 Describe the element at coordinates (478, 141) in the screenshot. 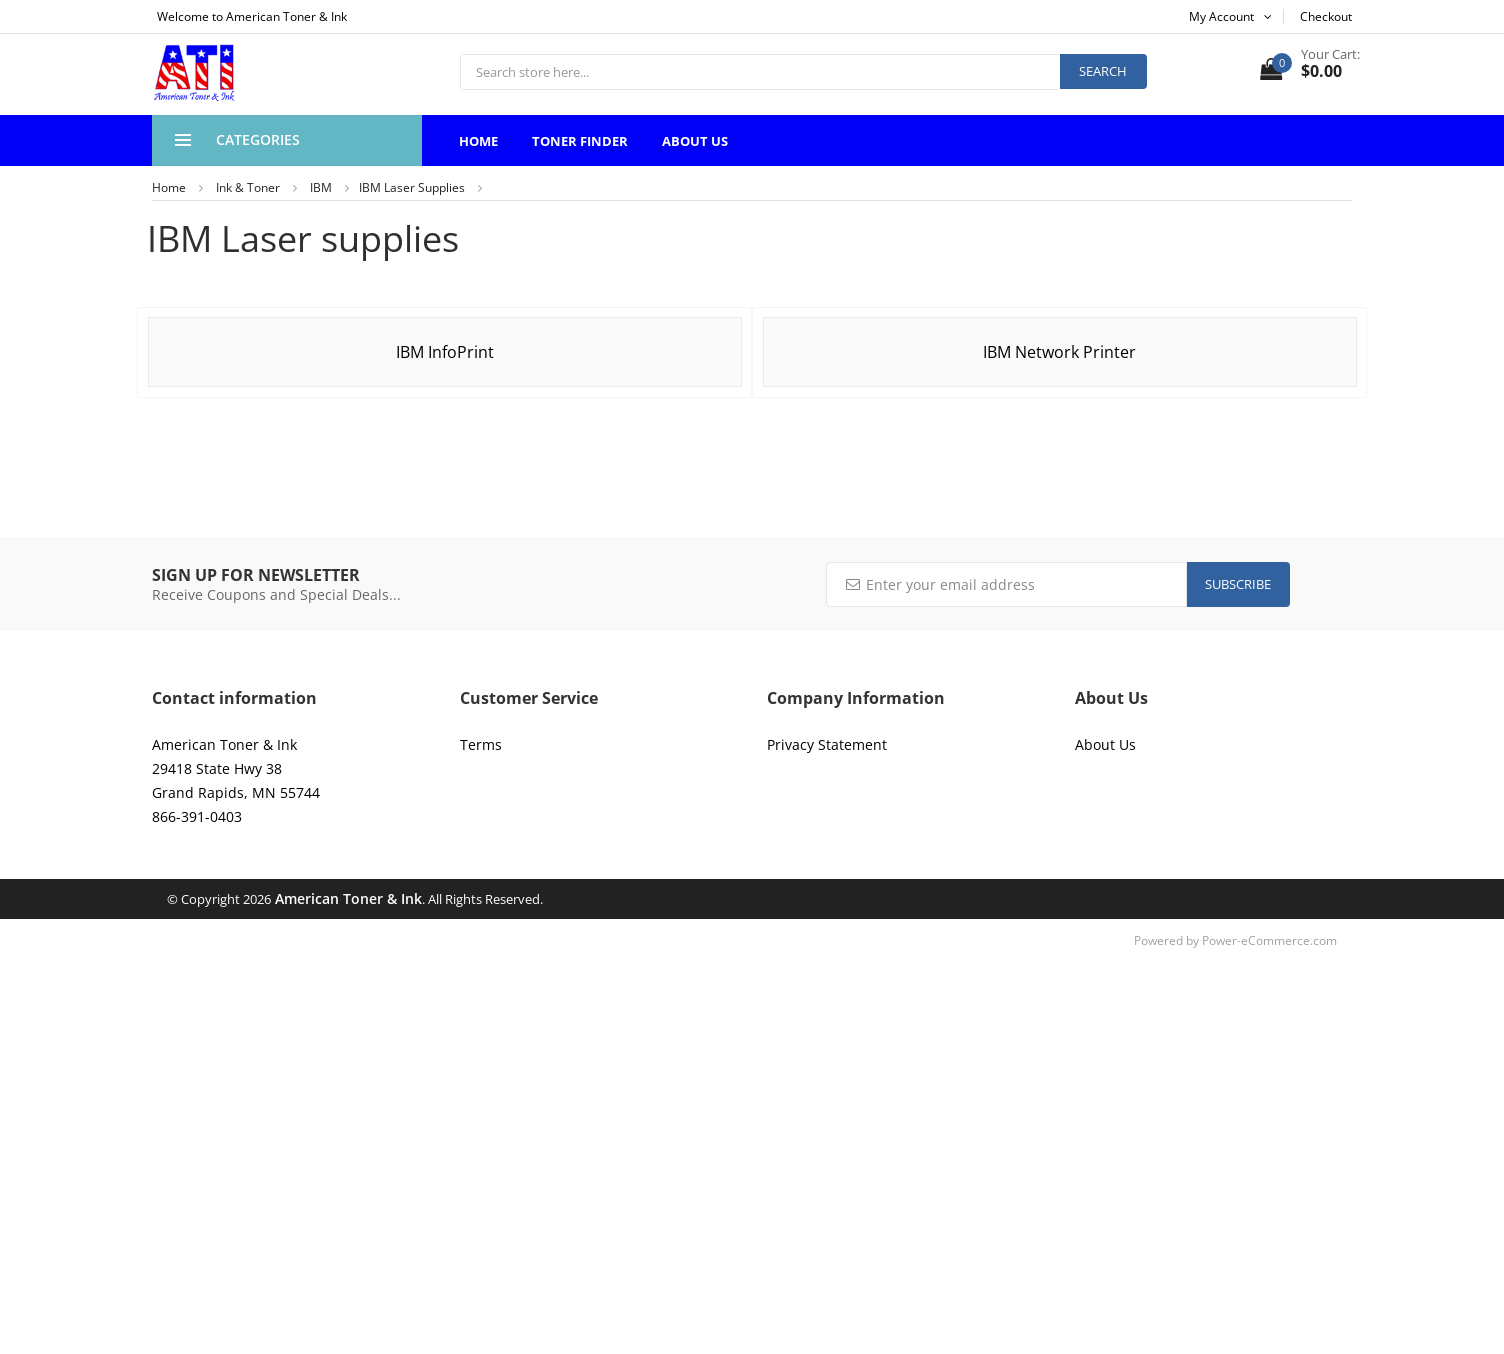

I see `Home` at that location.